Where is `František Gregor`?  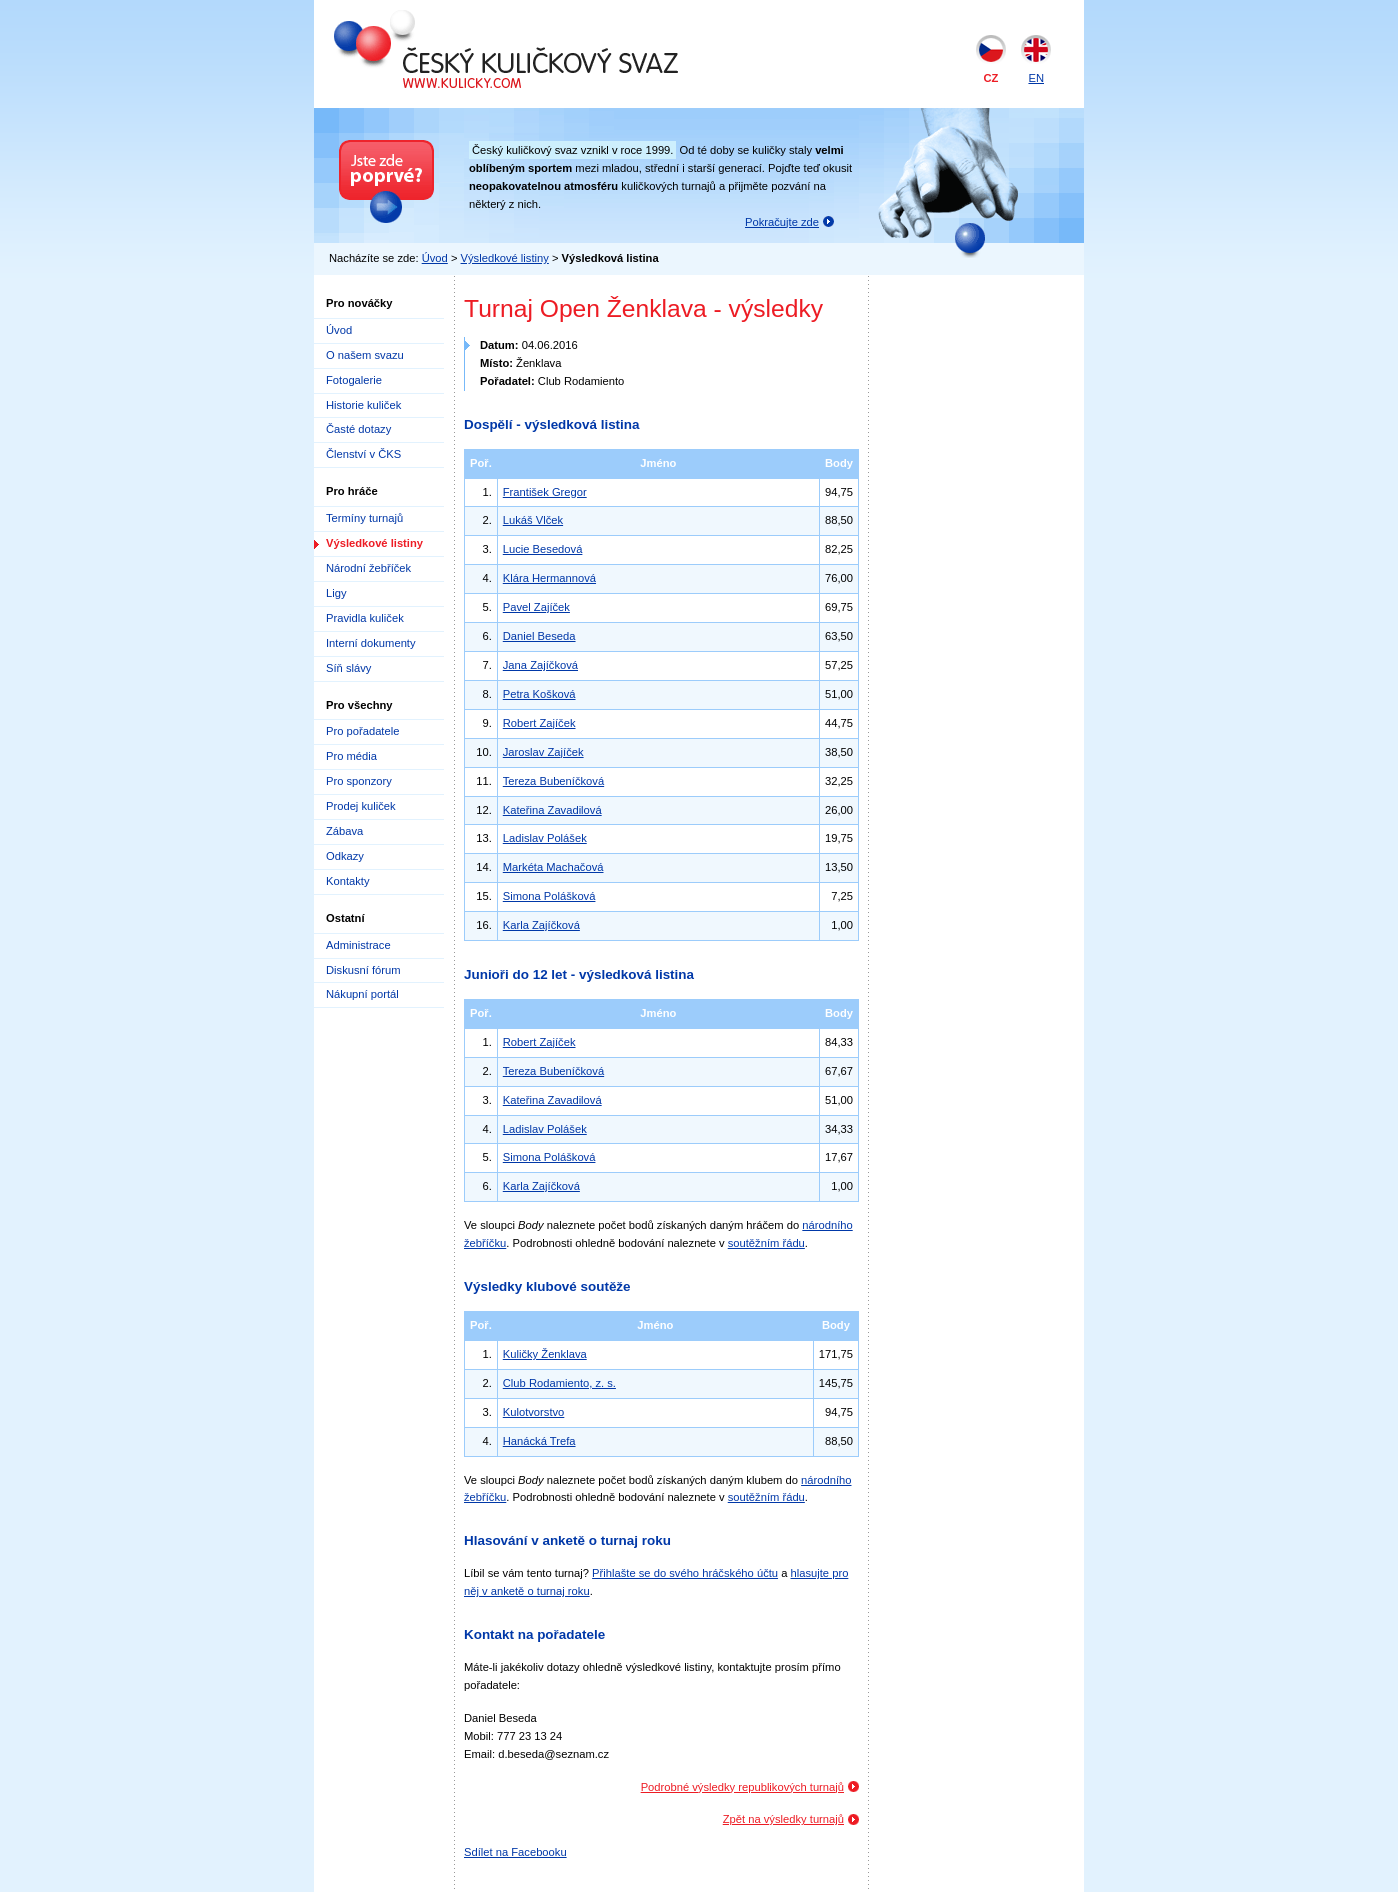
František Gregor is located at coordinates (545, 492).